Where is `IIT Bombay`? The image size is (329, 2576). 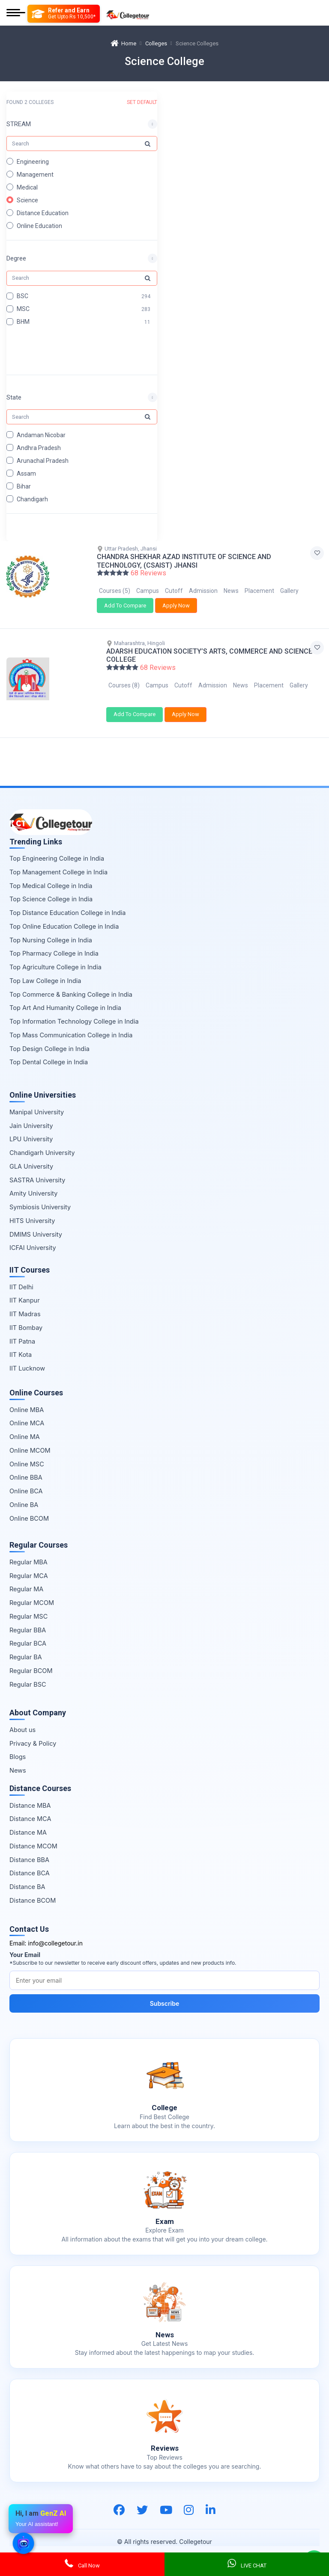
IIT Bombay is located at coordinates (25, 1317).